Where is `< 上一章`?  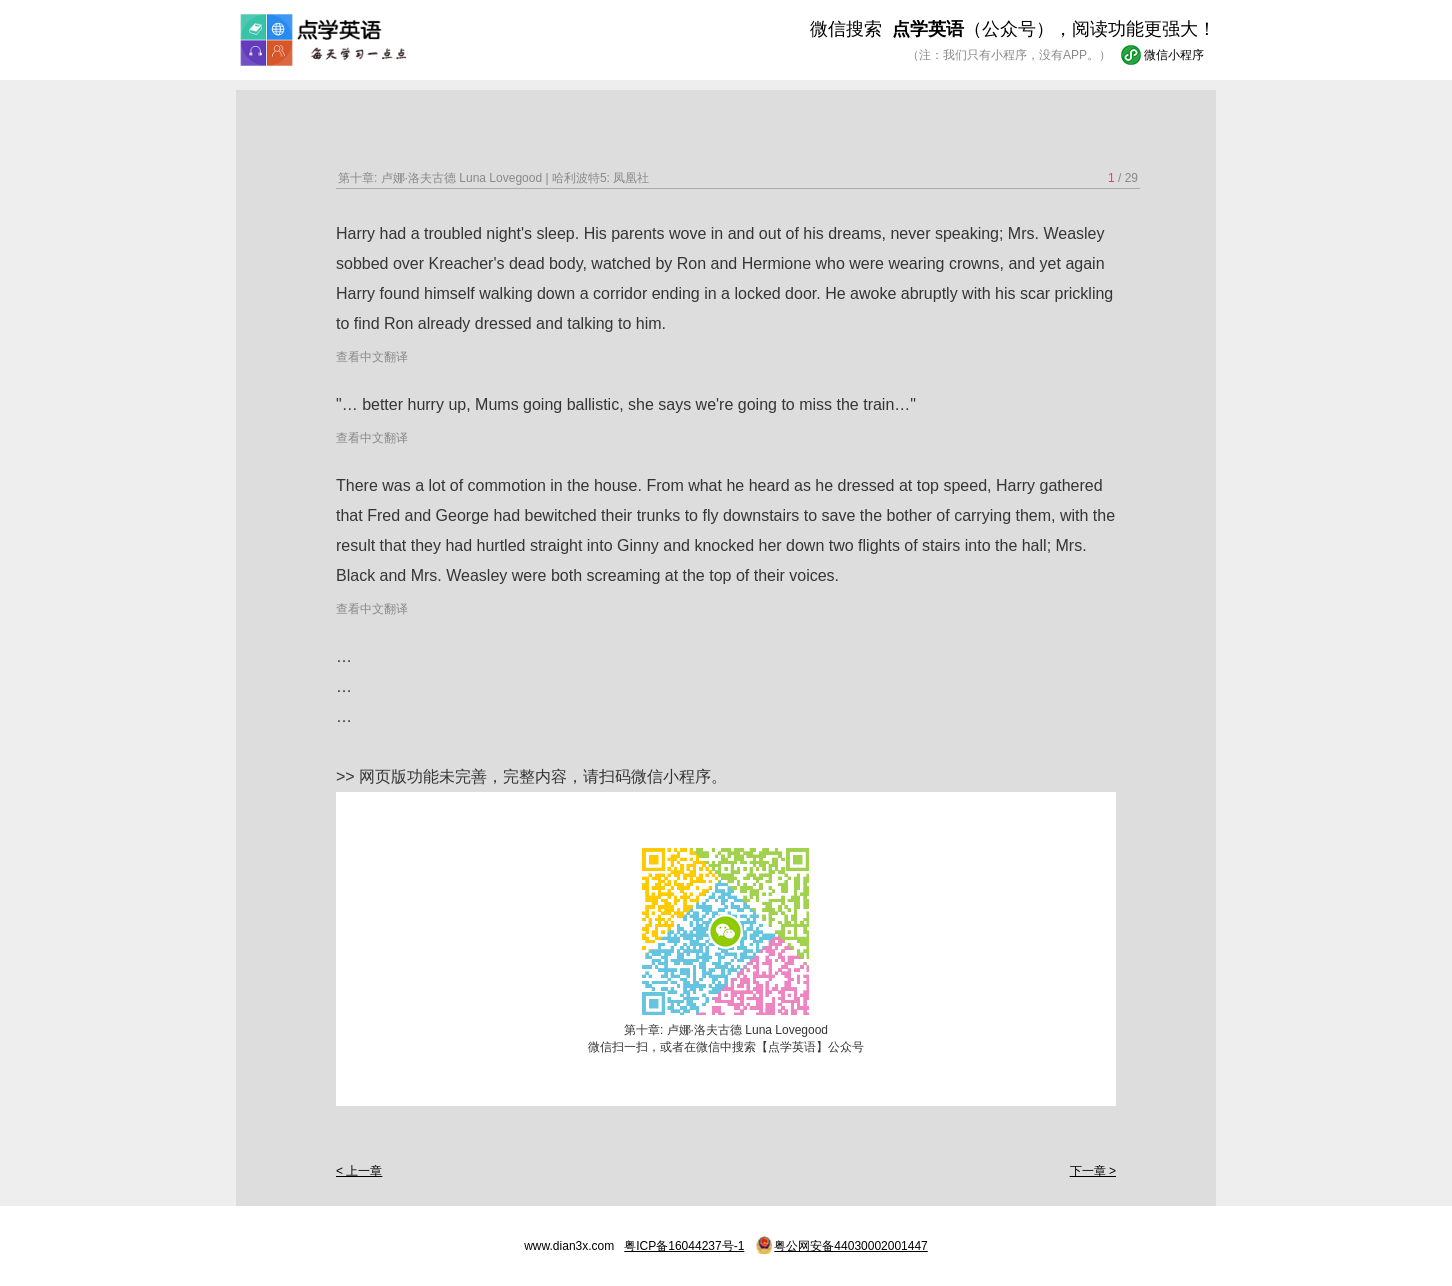
< 上一章 is located at coordinates (359, 1171).